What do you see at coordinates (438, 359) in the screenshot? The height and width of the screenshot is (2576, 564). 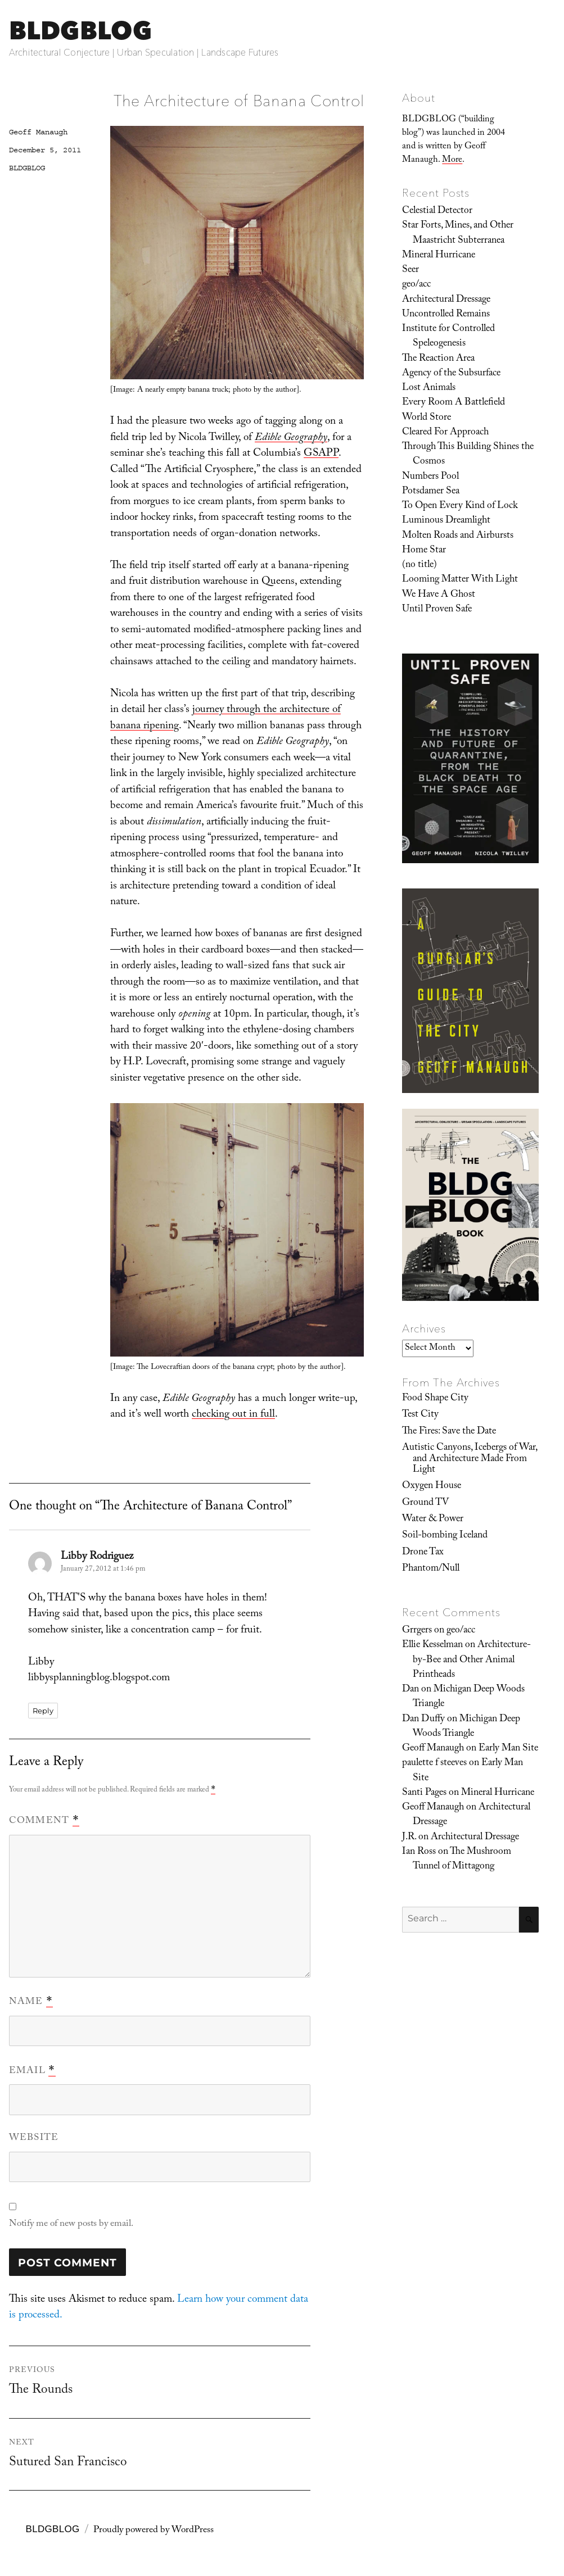 I see `The Reaction Area` at bounding box center [438, 359].